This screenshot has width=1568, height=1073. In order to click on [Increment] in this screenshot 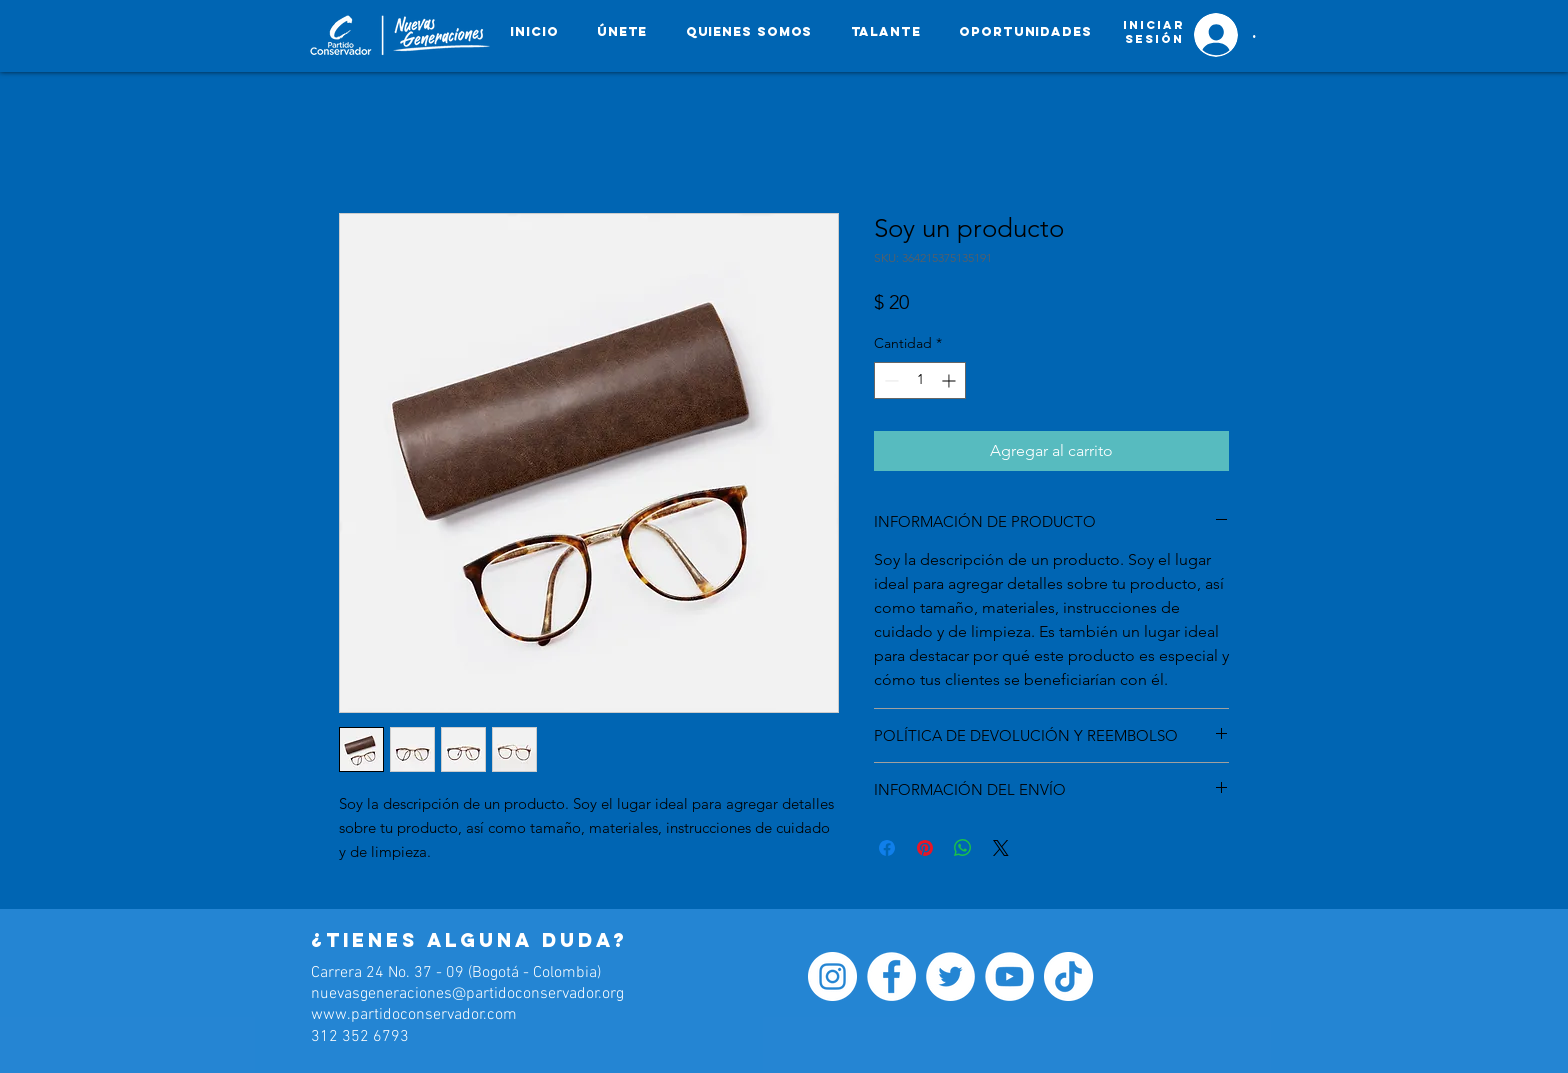, I will do `click(950, 380)`.